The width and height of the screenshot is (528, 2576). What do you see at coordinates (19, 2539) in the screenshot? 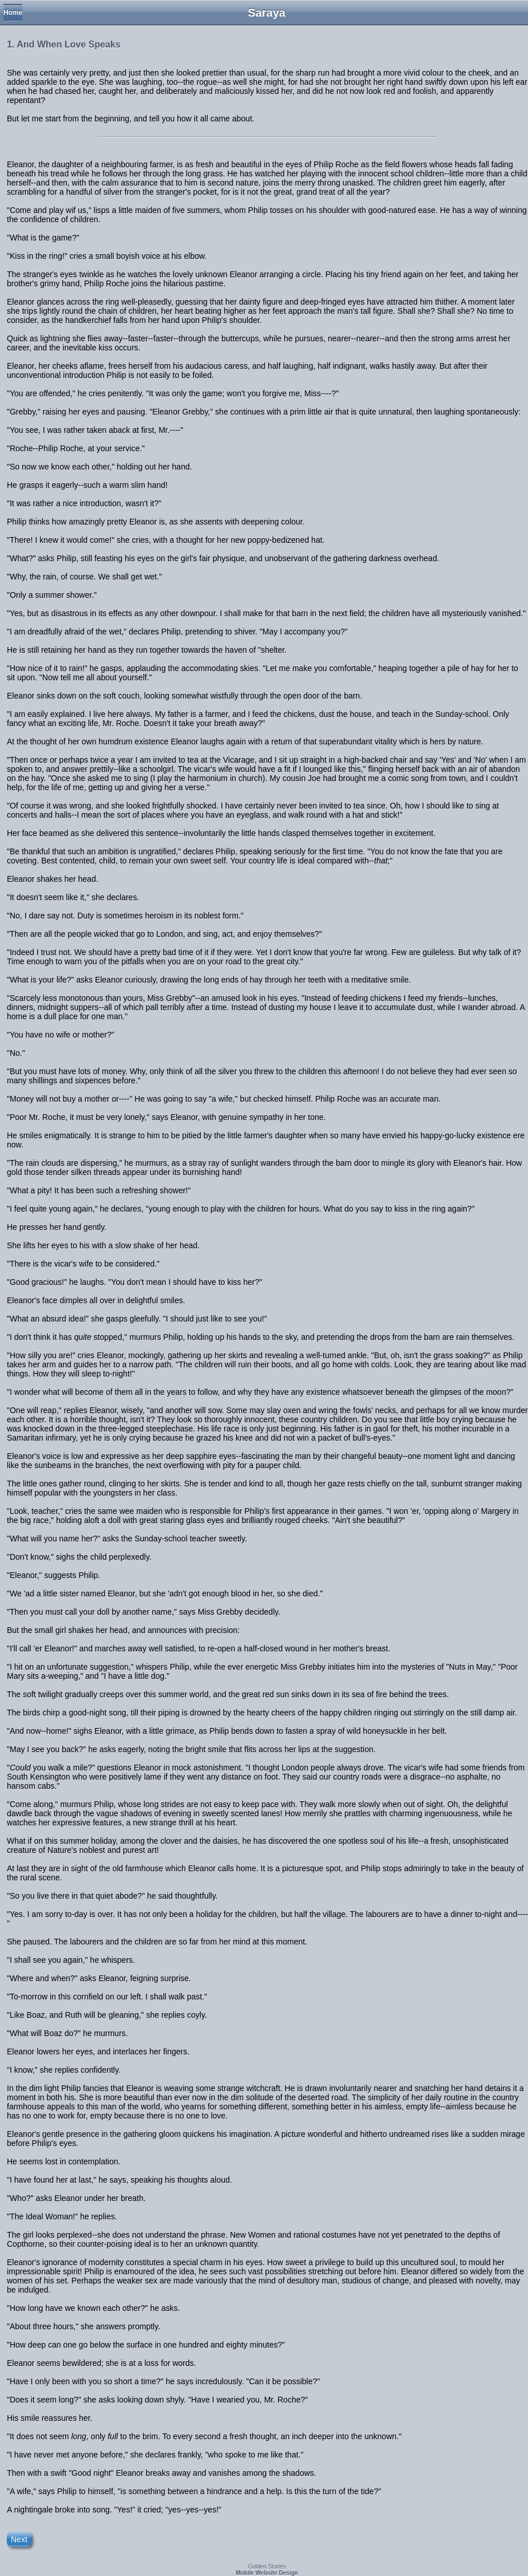
I see `Next` at bounding box center [19, 2539].